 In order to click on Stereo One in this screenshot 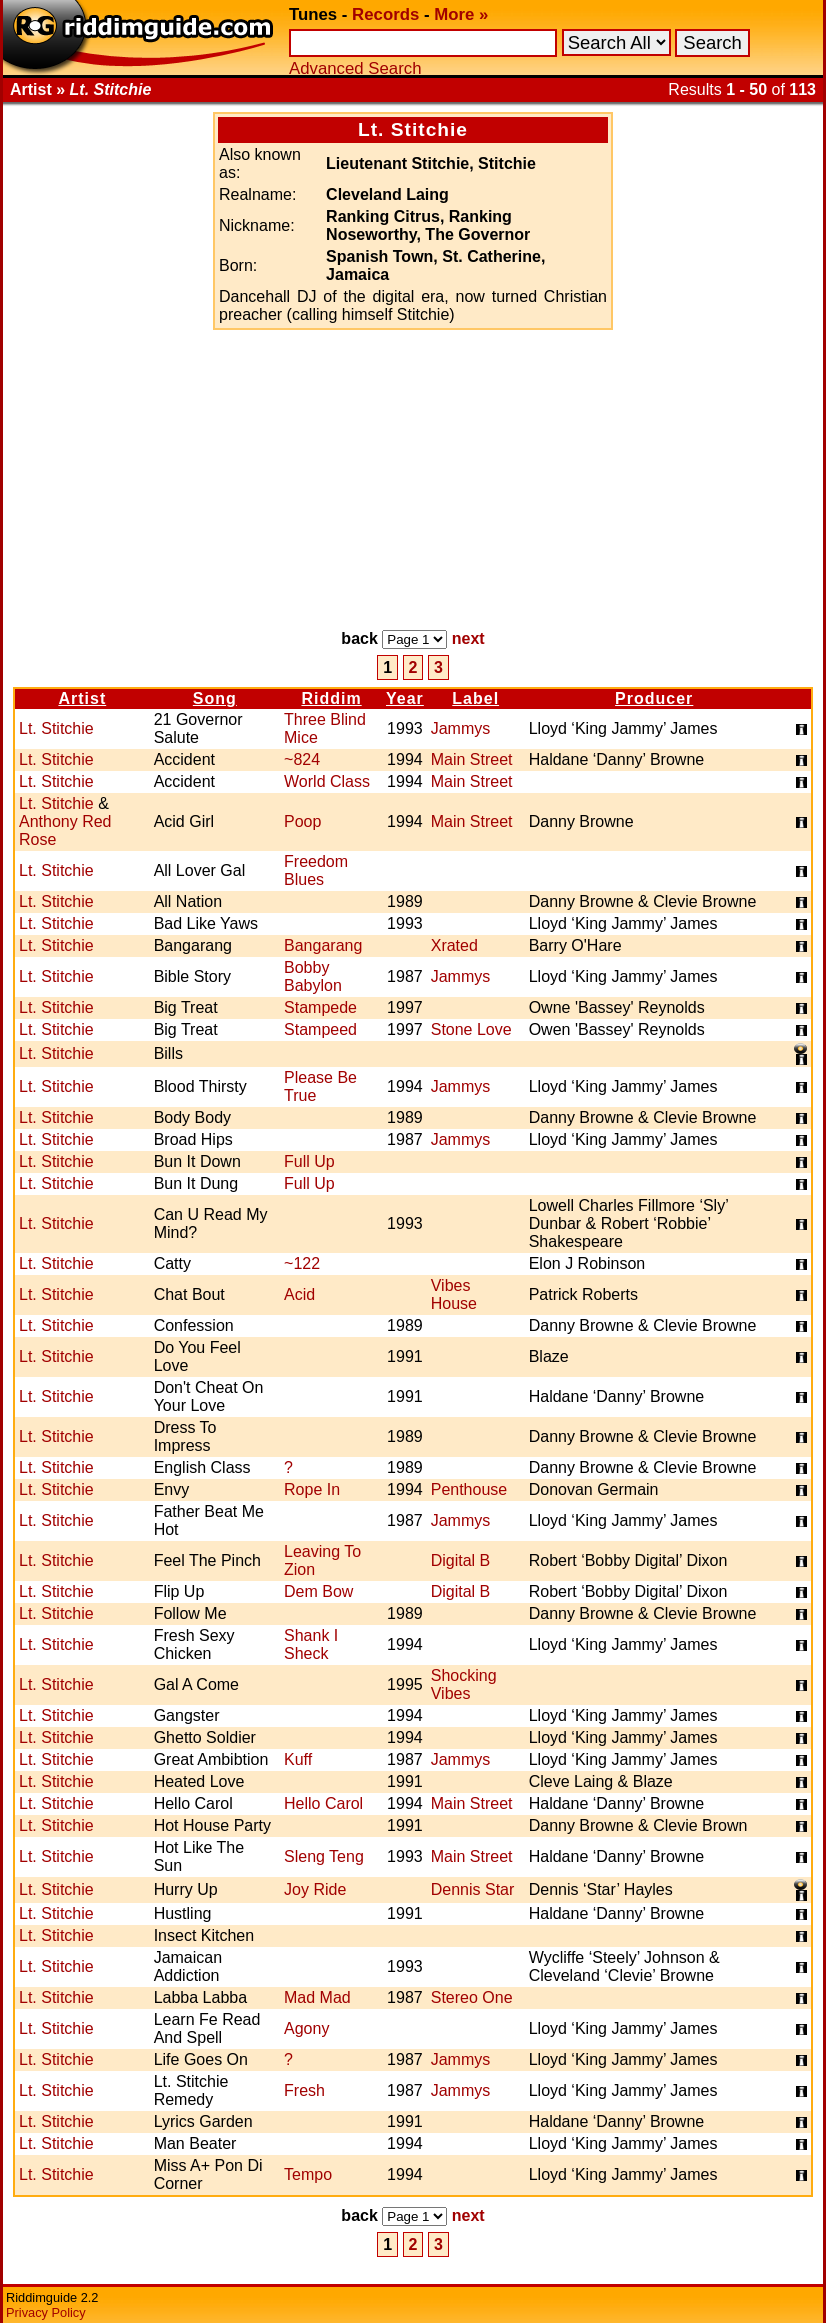, I will do `click(472, 1997)`.